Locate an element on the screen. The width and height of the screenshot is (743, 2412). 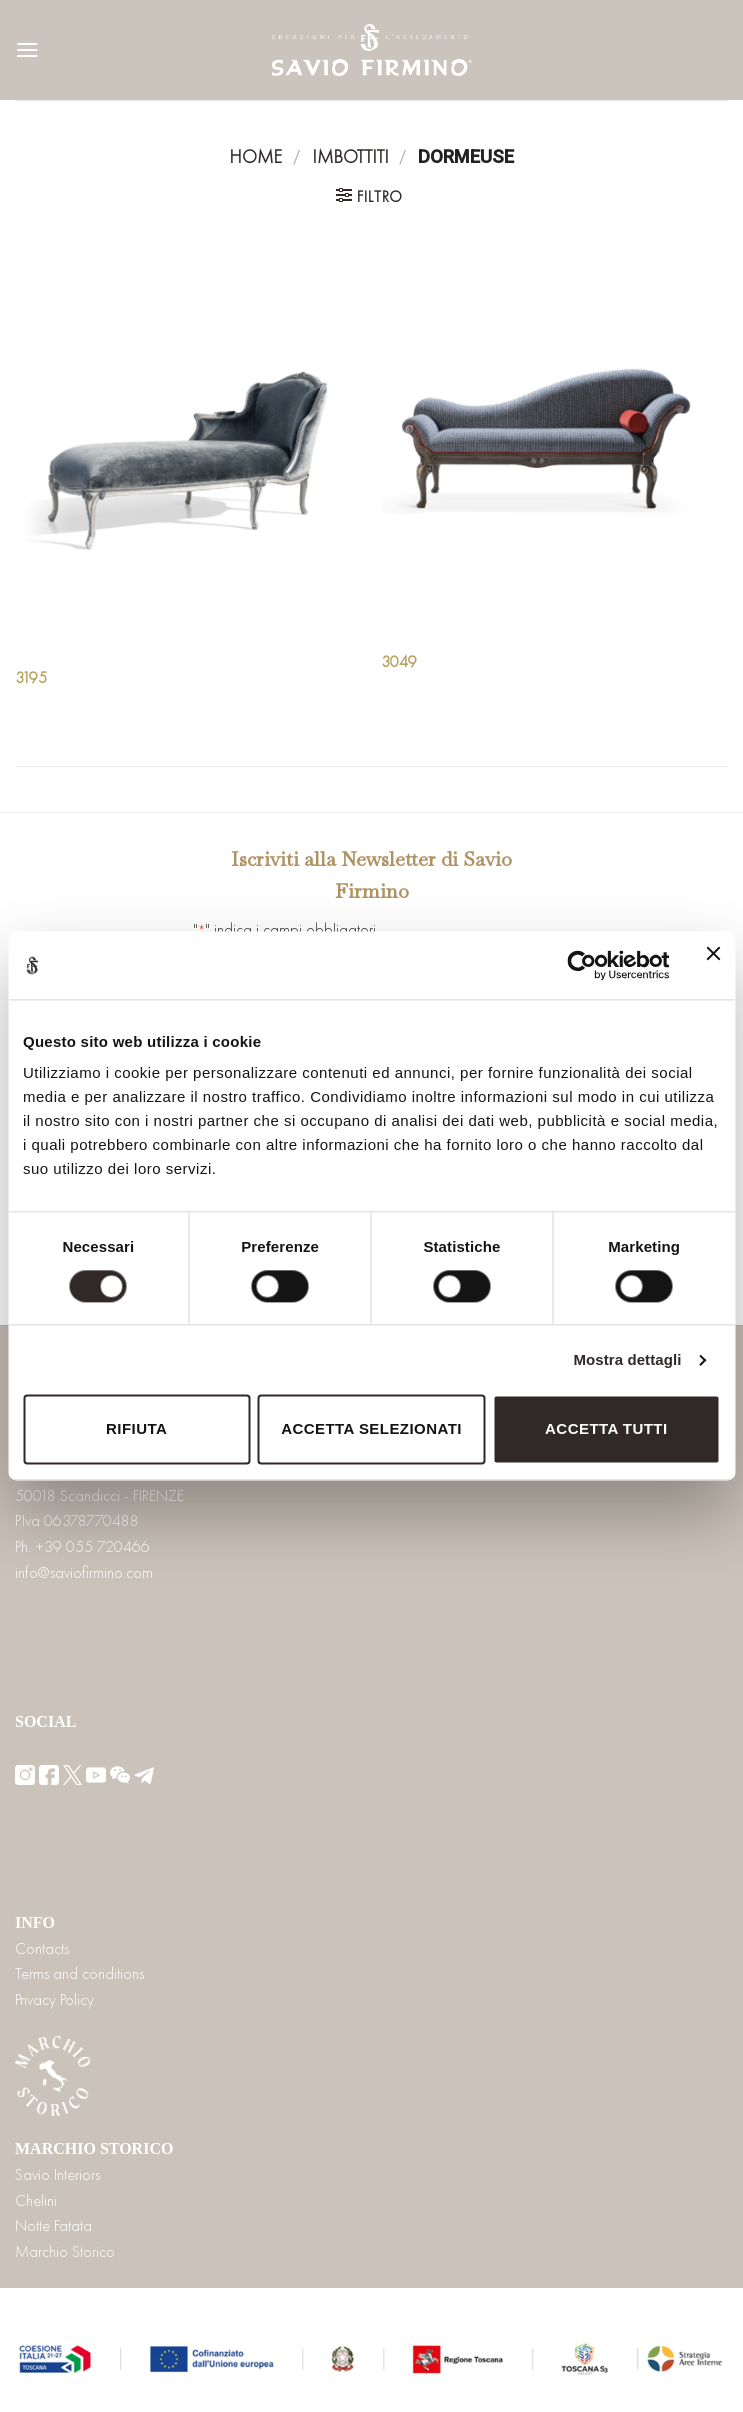
Terms and conditions is located at coordinates (79, 1973).